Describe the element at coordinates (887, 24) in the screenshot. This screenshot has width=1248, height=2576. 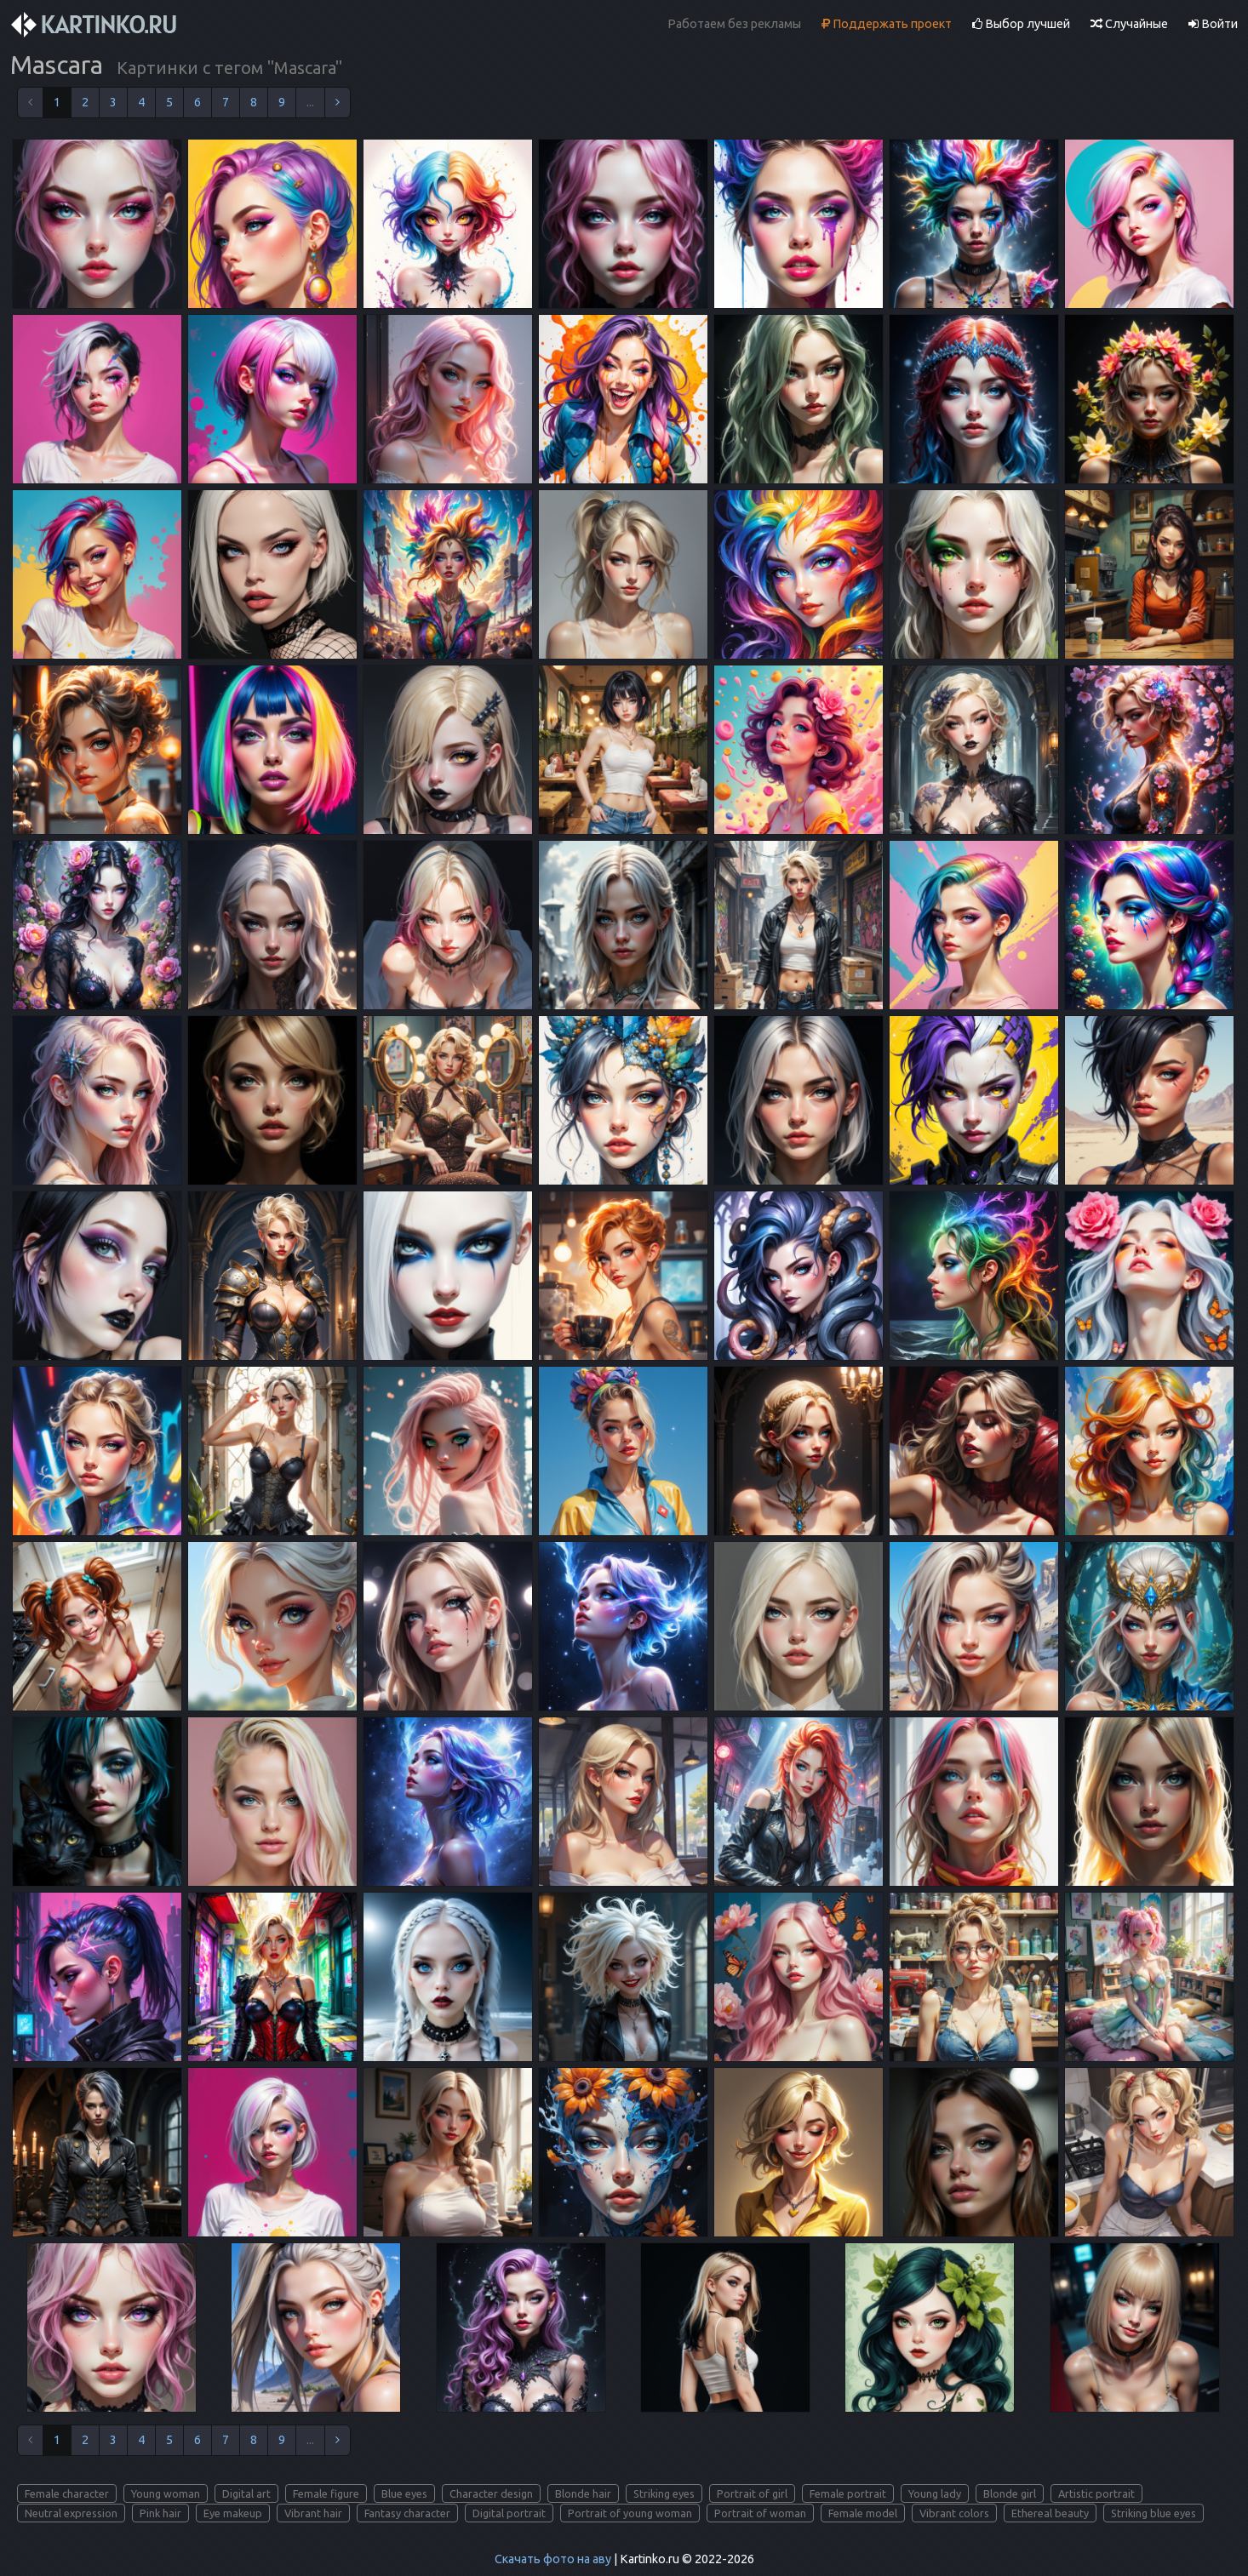
I see `Поддержать проект` at that location.